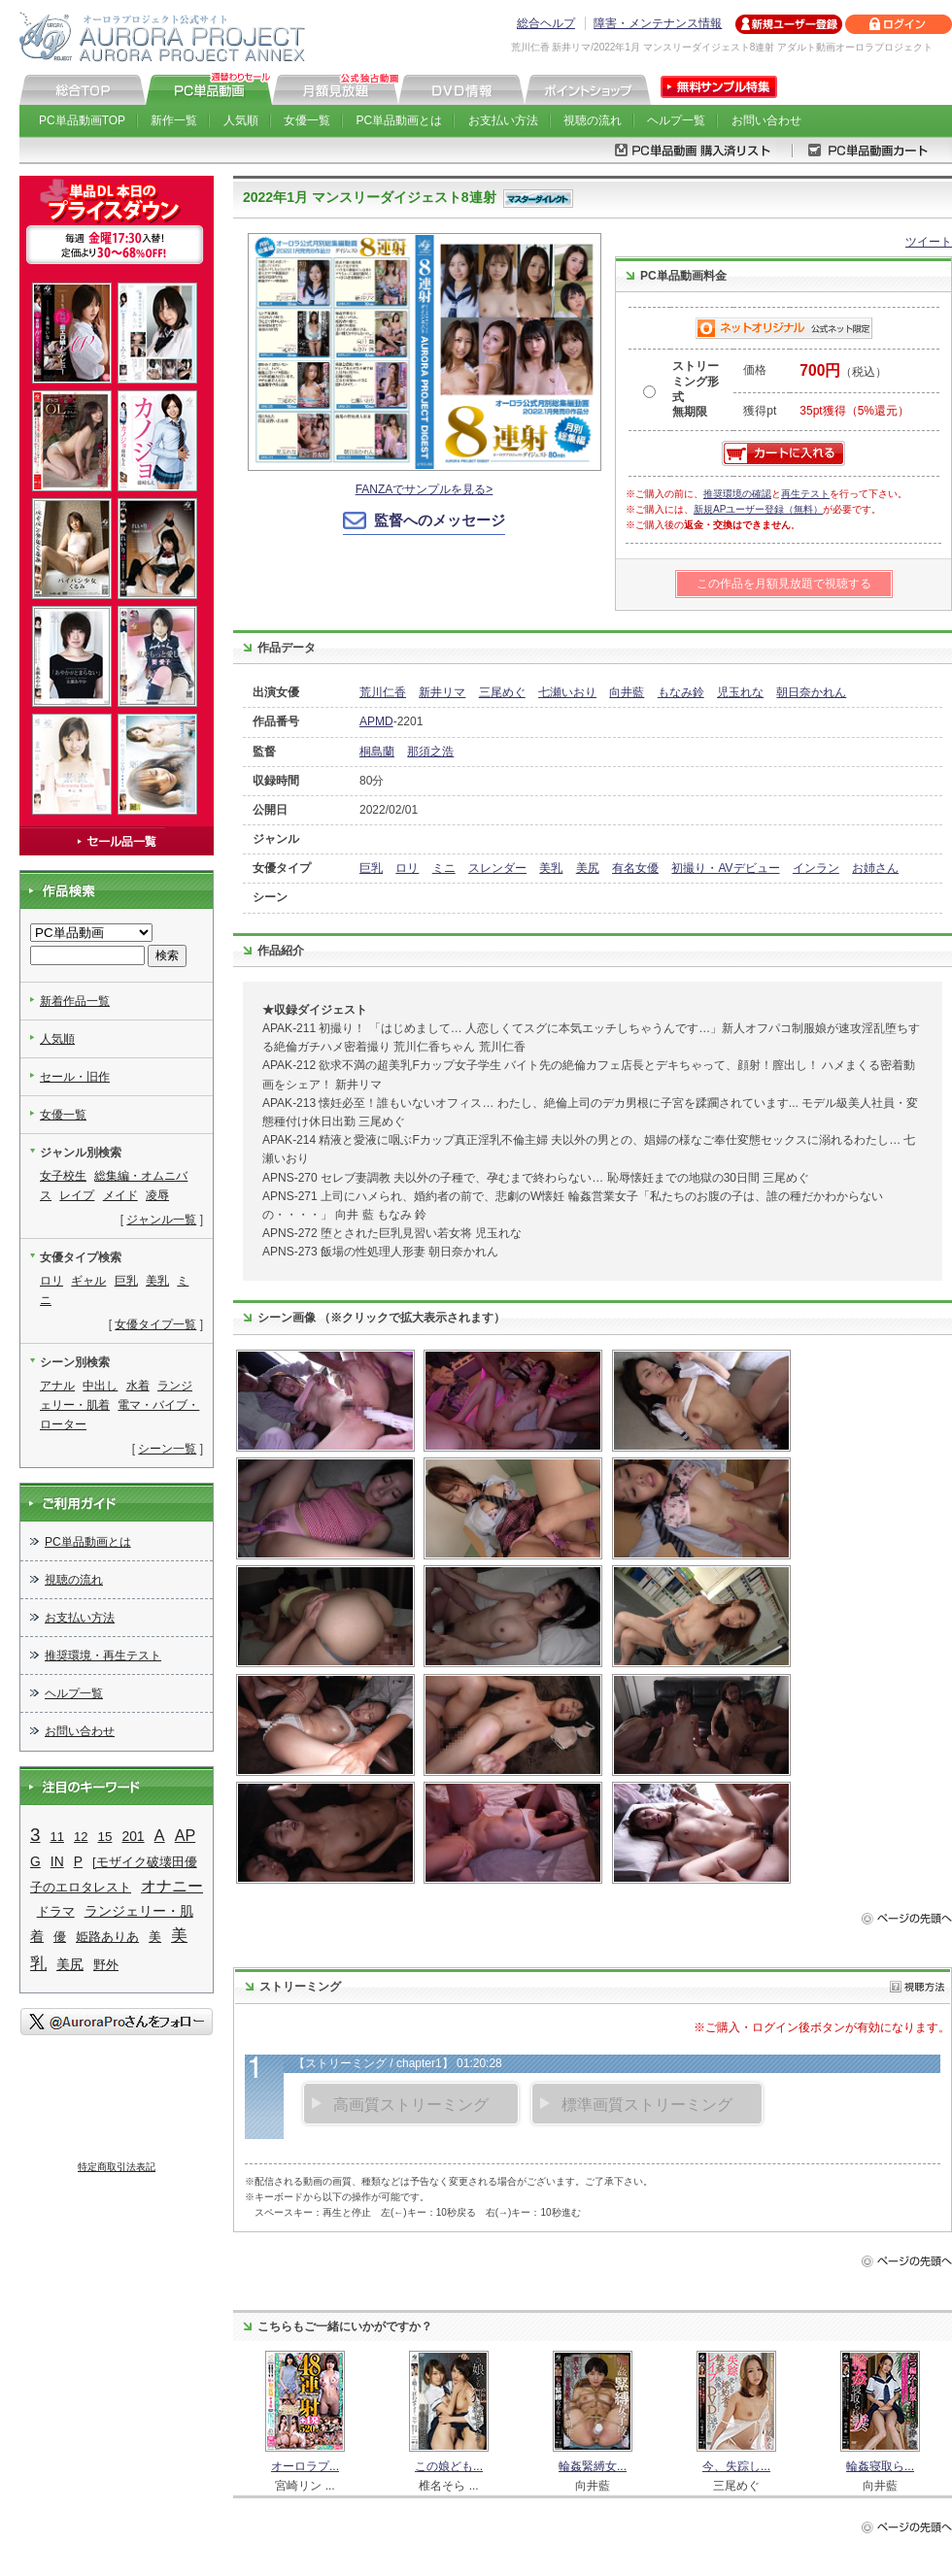  Describe the element at coordinates (376, 721) in the screenshot. I see `APMD` at that location.